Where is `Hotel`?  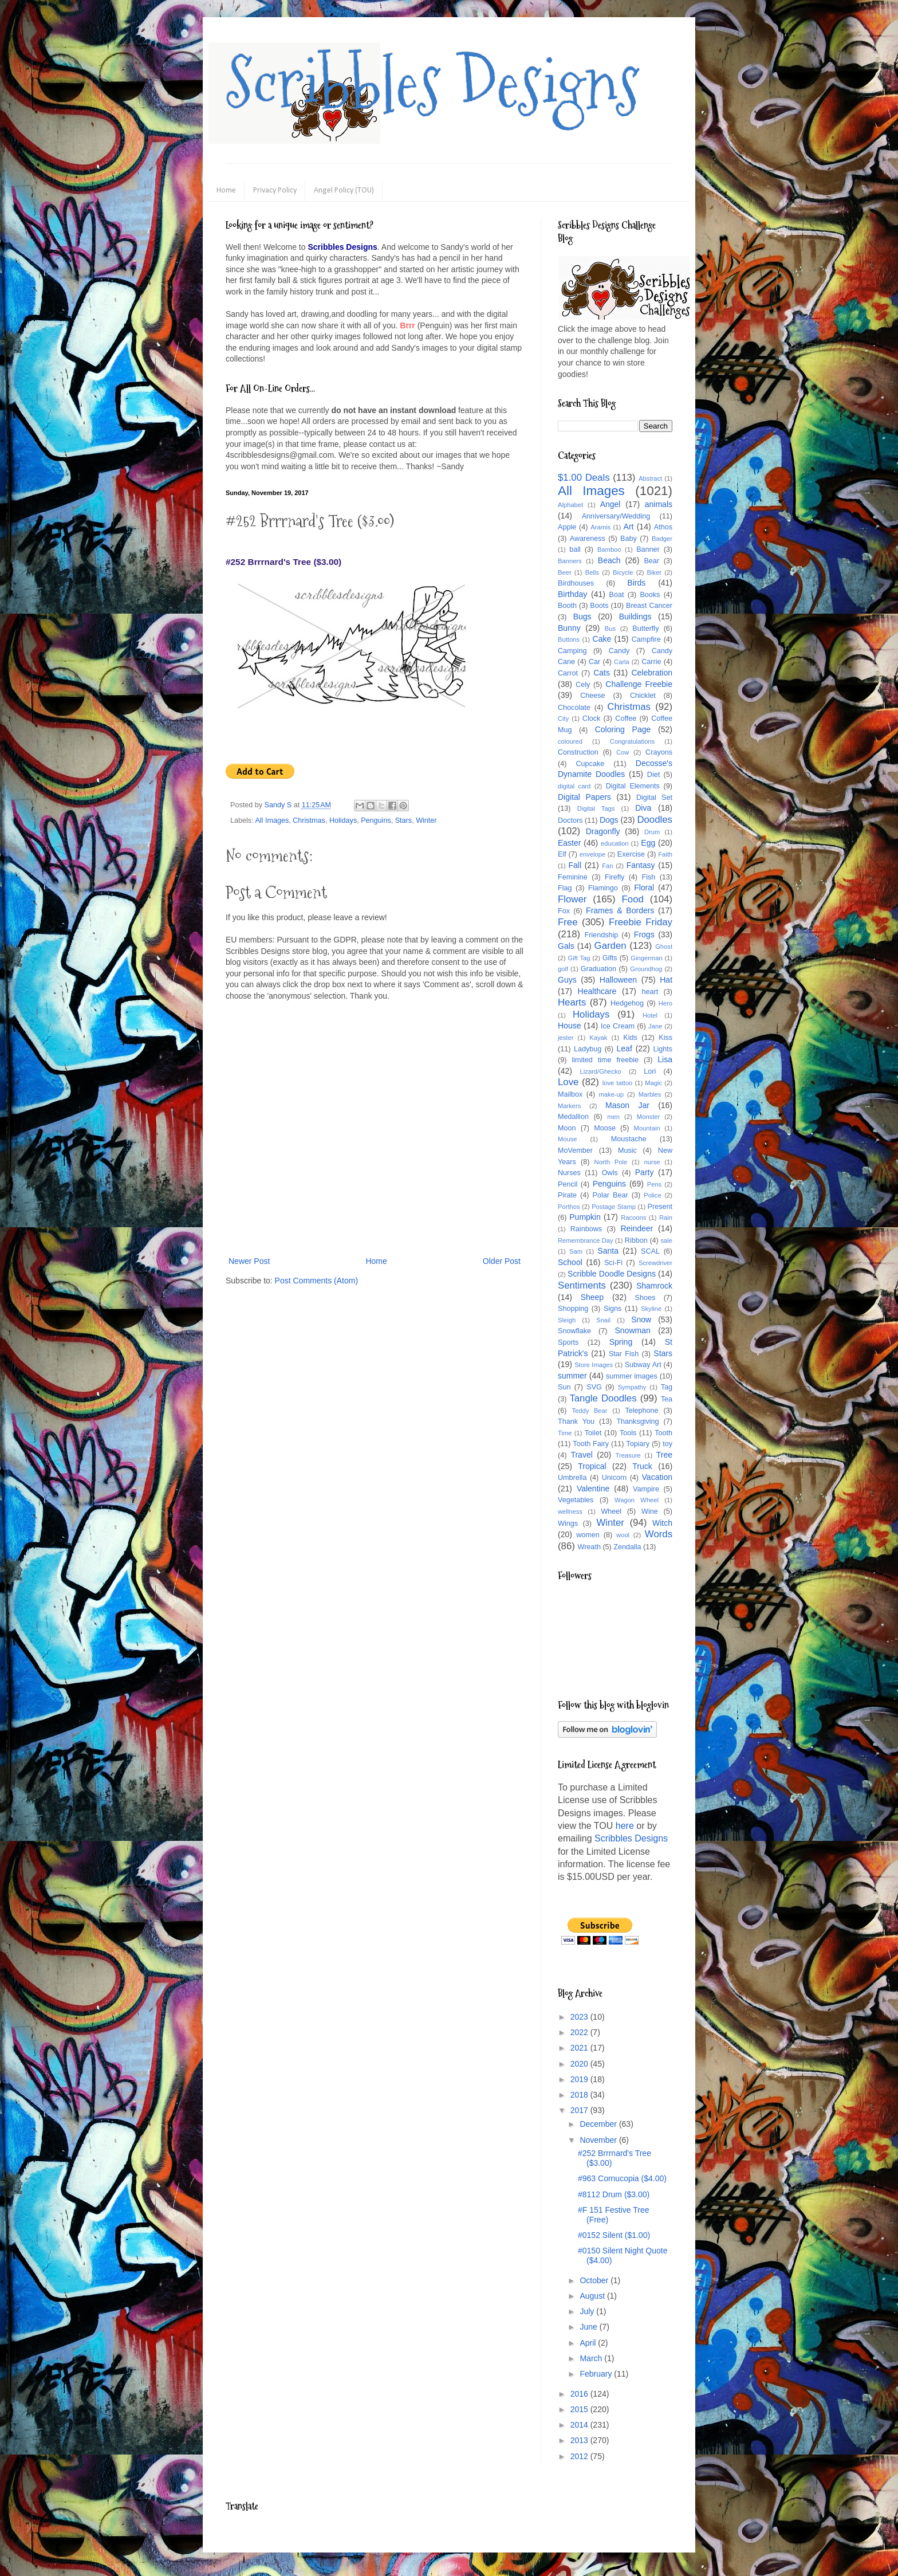 Hotel is located at coordinates (650, 1015).